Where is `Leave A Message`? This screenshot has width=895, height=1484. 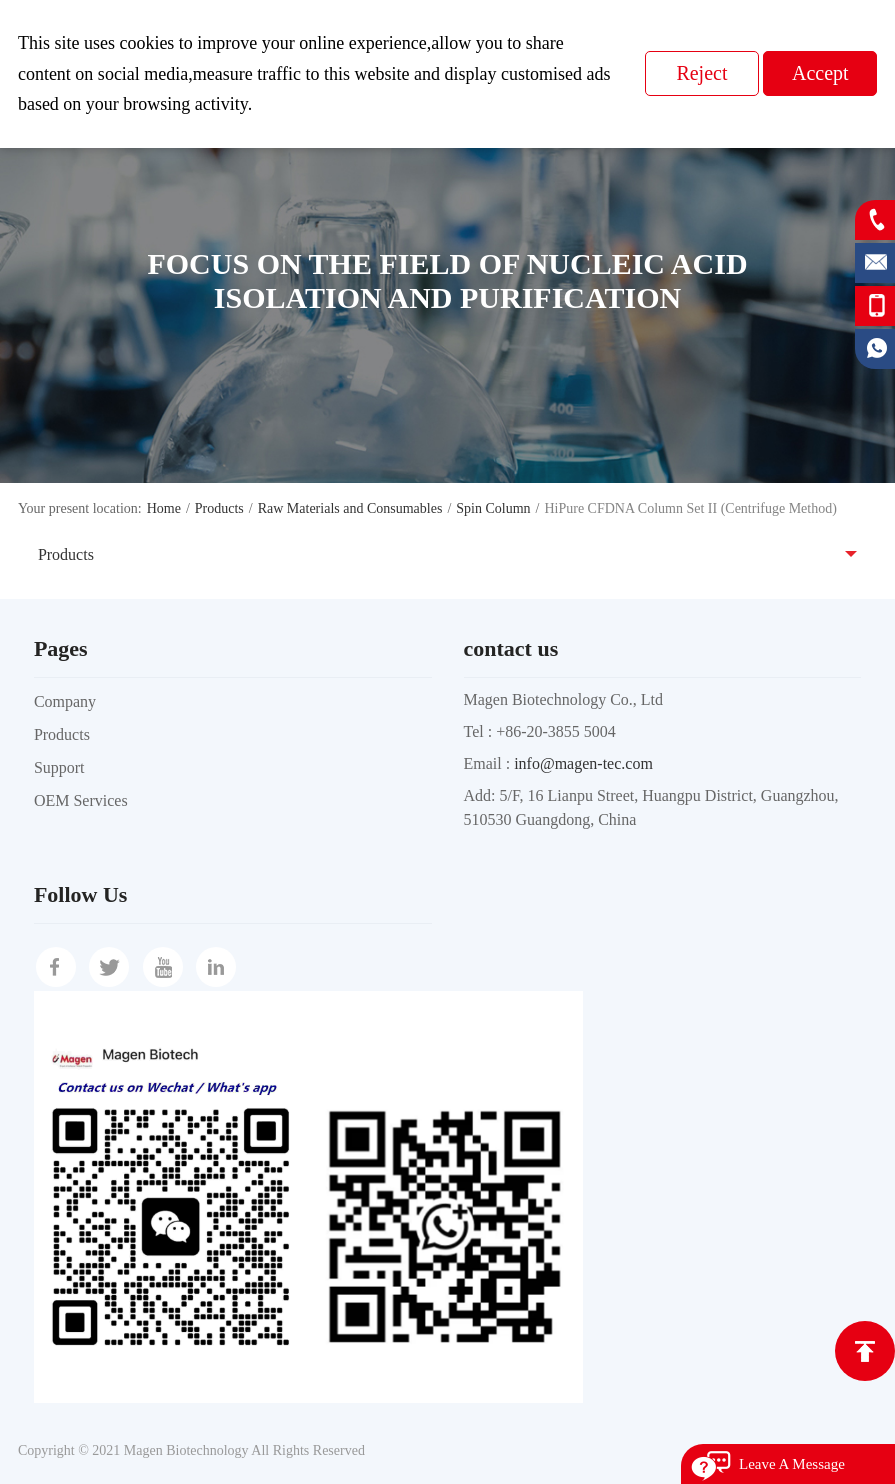 Leave A Message is located at coordinates (792, 1464).